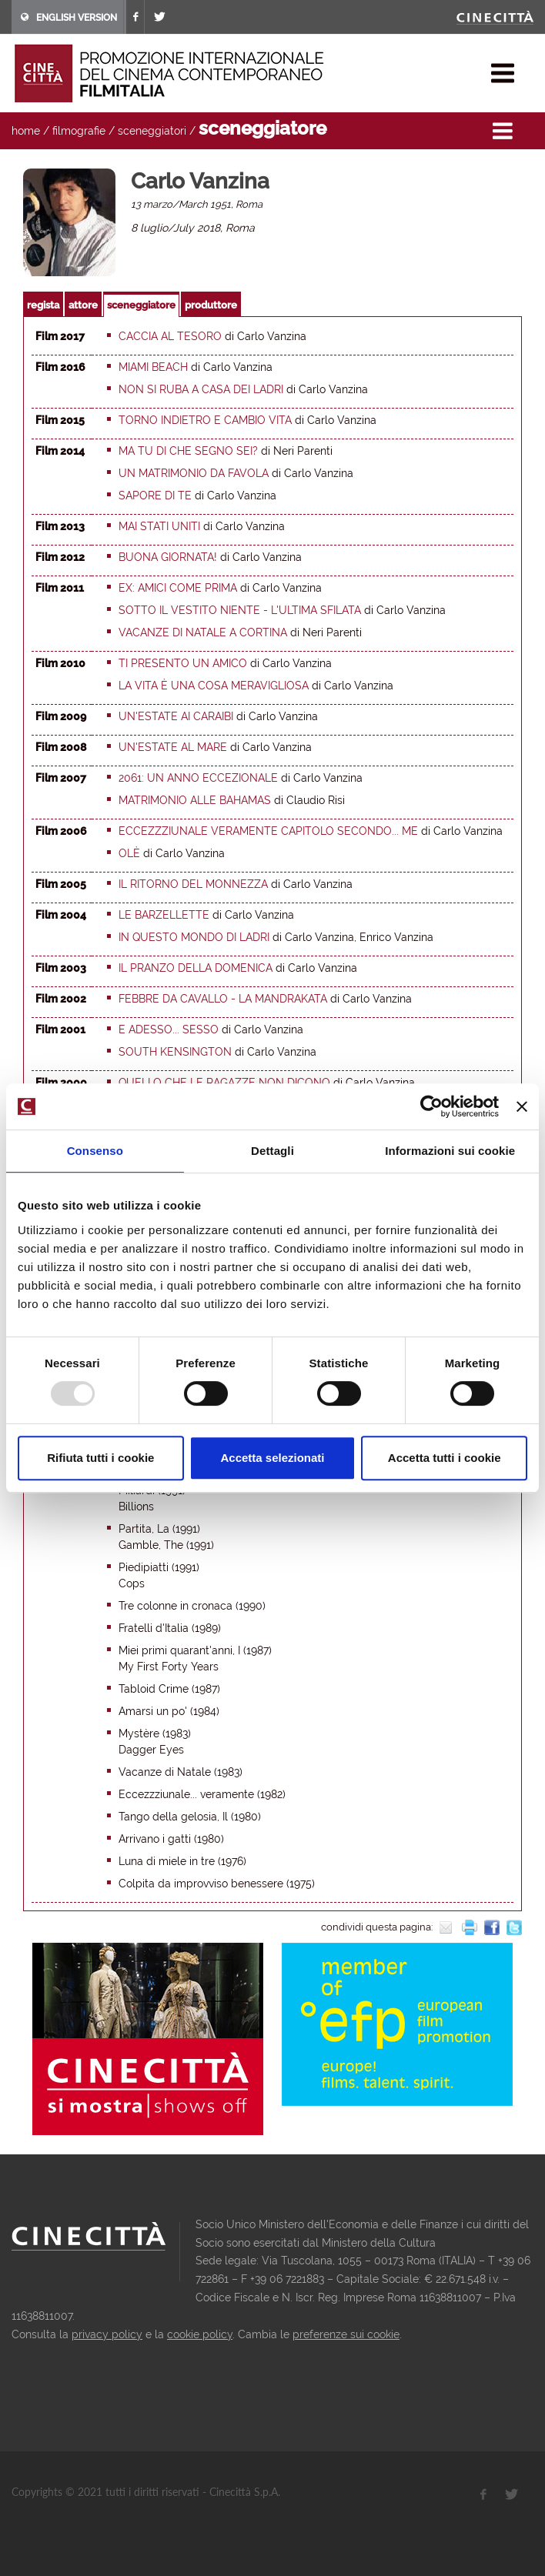  What do you see at coordinates (153, 367) in the screenshot?
I see `Miami Beach` at bounding box center [153, 367].